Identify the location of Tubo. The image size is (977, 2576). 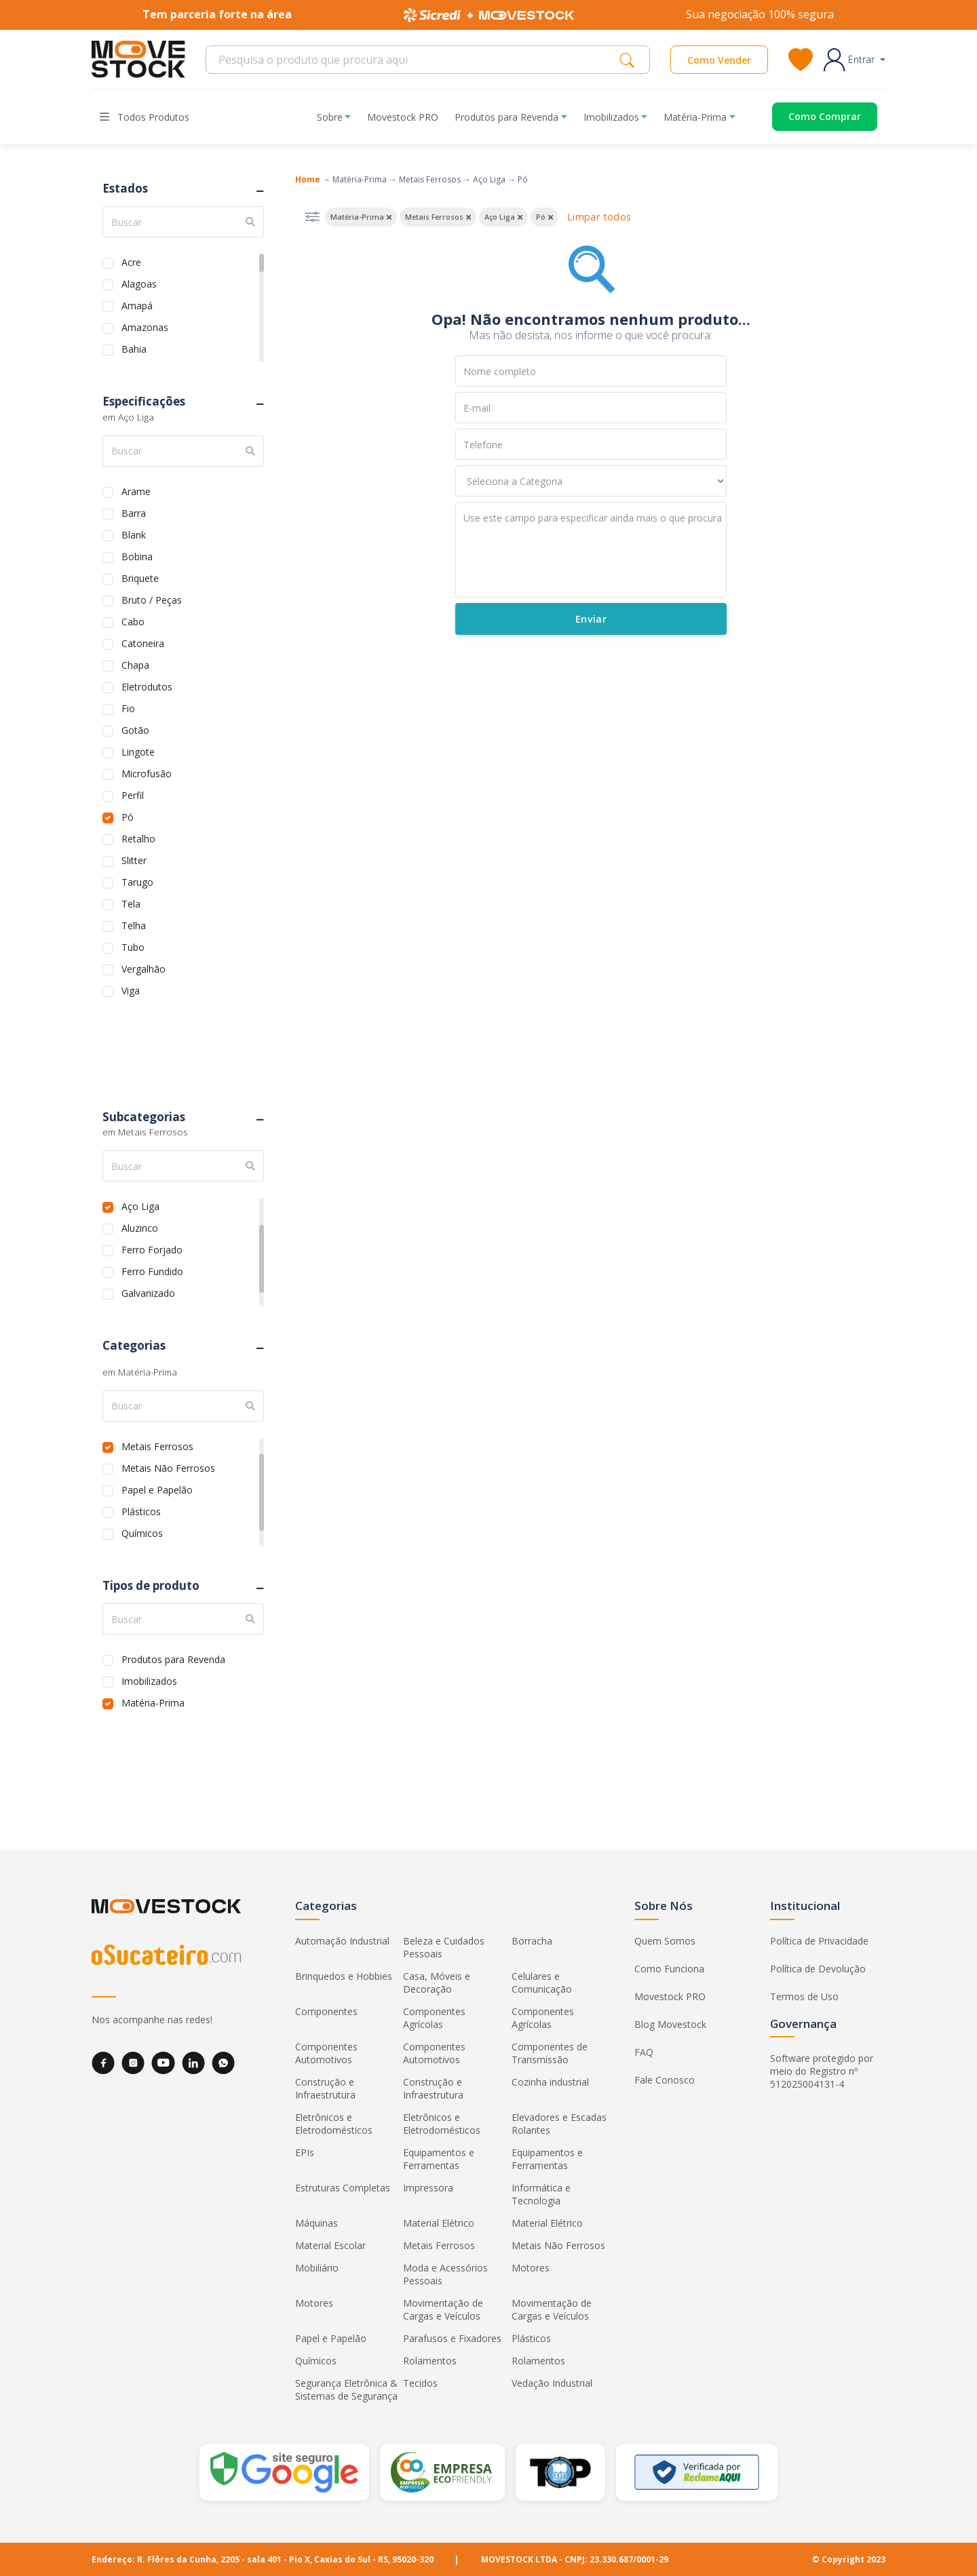
(133, 946).